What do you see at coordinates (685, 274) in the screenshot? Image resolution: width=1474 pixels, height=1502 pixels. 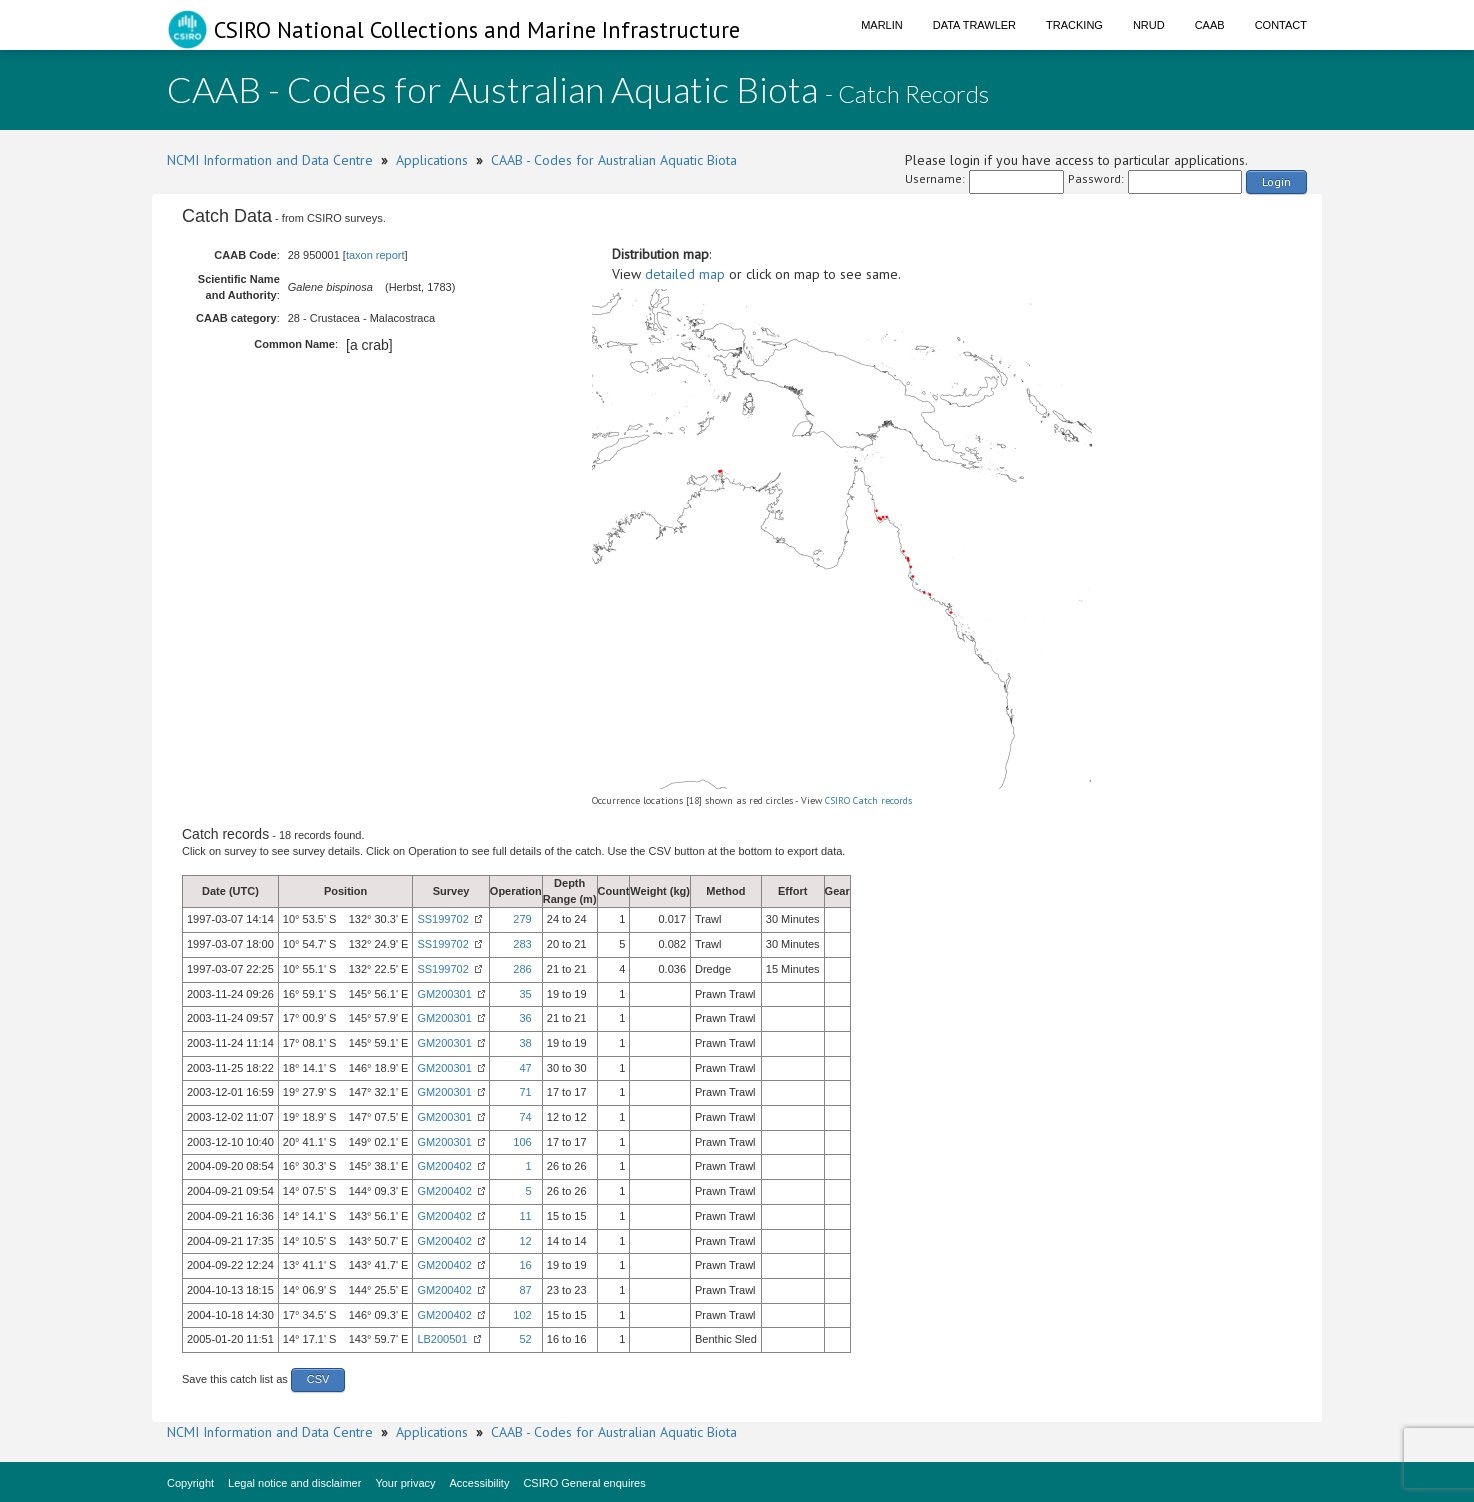 I see `detailed map` at bounding box center [685, 274].